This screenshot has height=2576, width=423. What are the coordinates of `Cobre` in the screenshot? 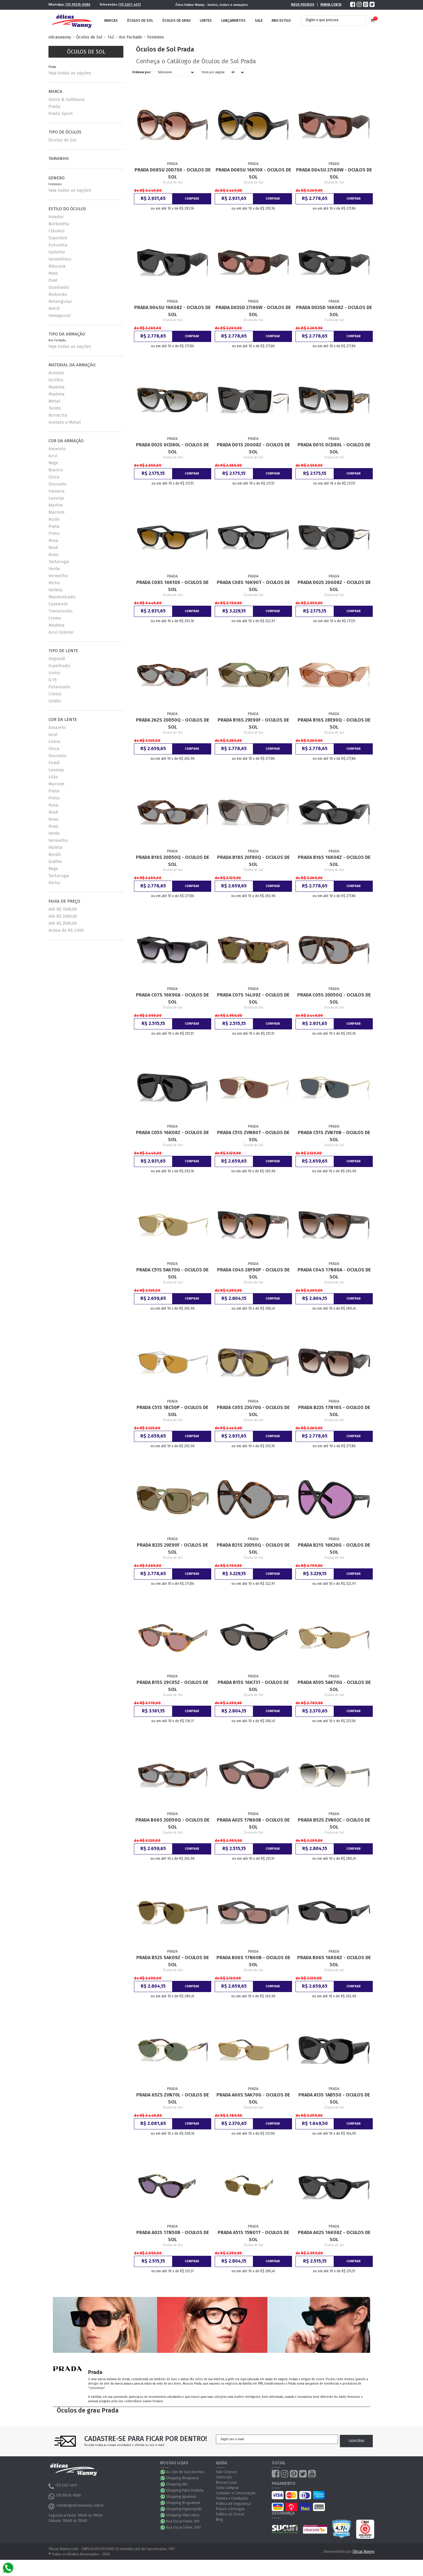 It's located at (54, 741).